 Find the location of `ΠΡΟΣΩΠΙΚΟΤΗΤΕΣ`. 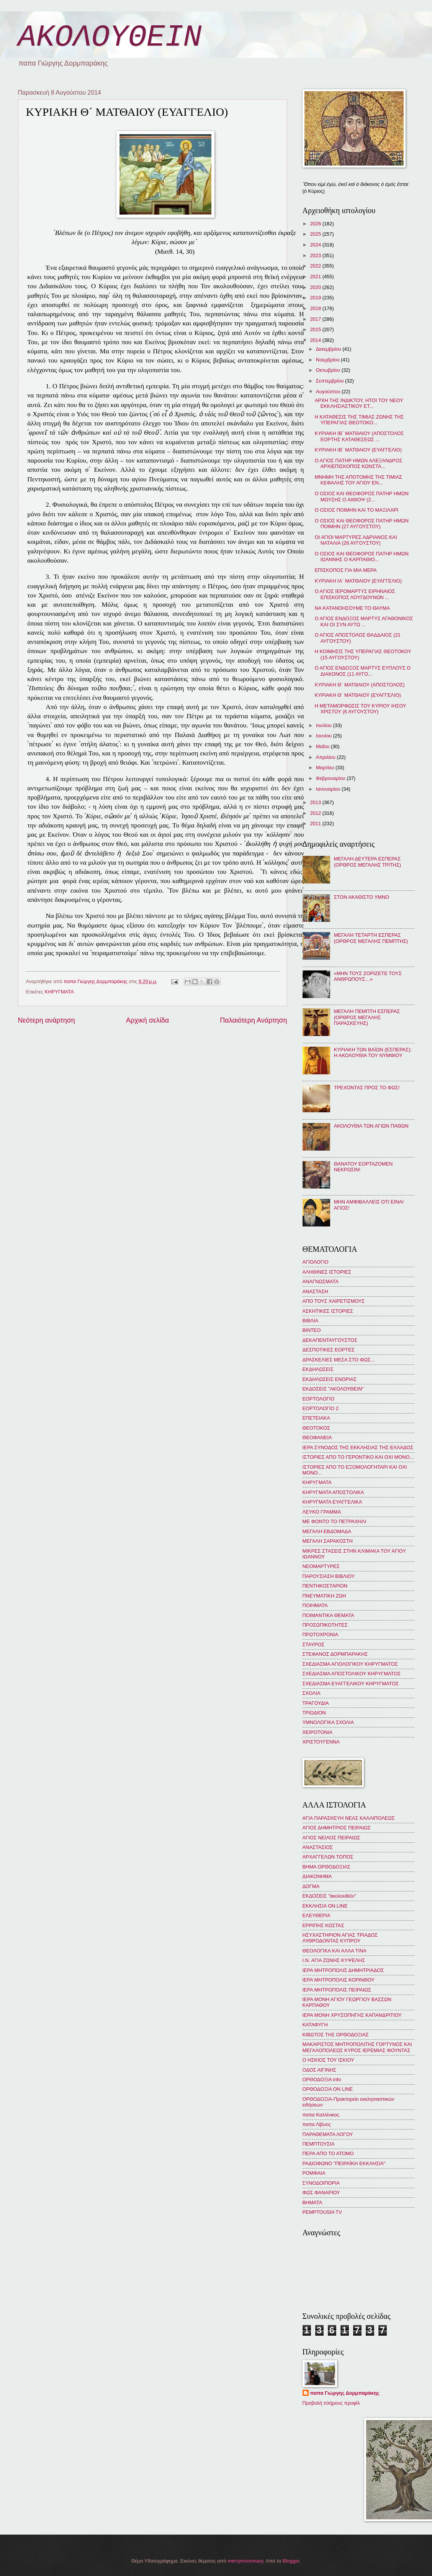

ΠΡΟΣΩΠΙΚΟΤΗΤΕΣ is located at coordinates (325, 1625).